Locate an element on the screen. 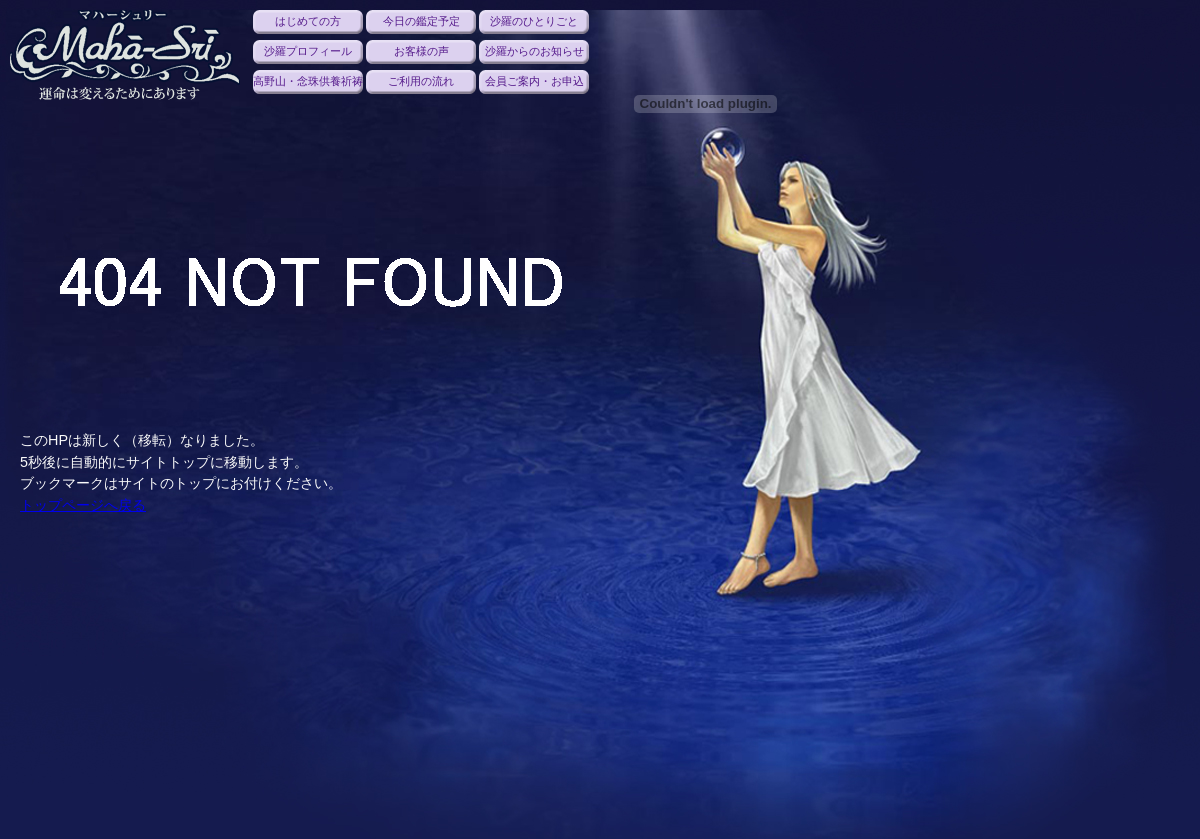 The height and width of the screenshot is (839, 1200). トップページへ戻る is located at coordinates (83, 505).